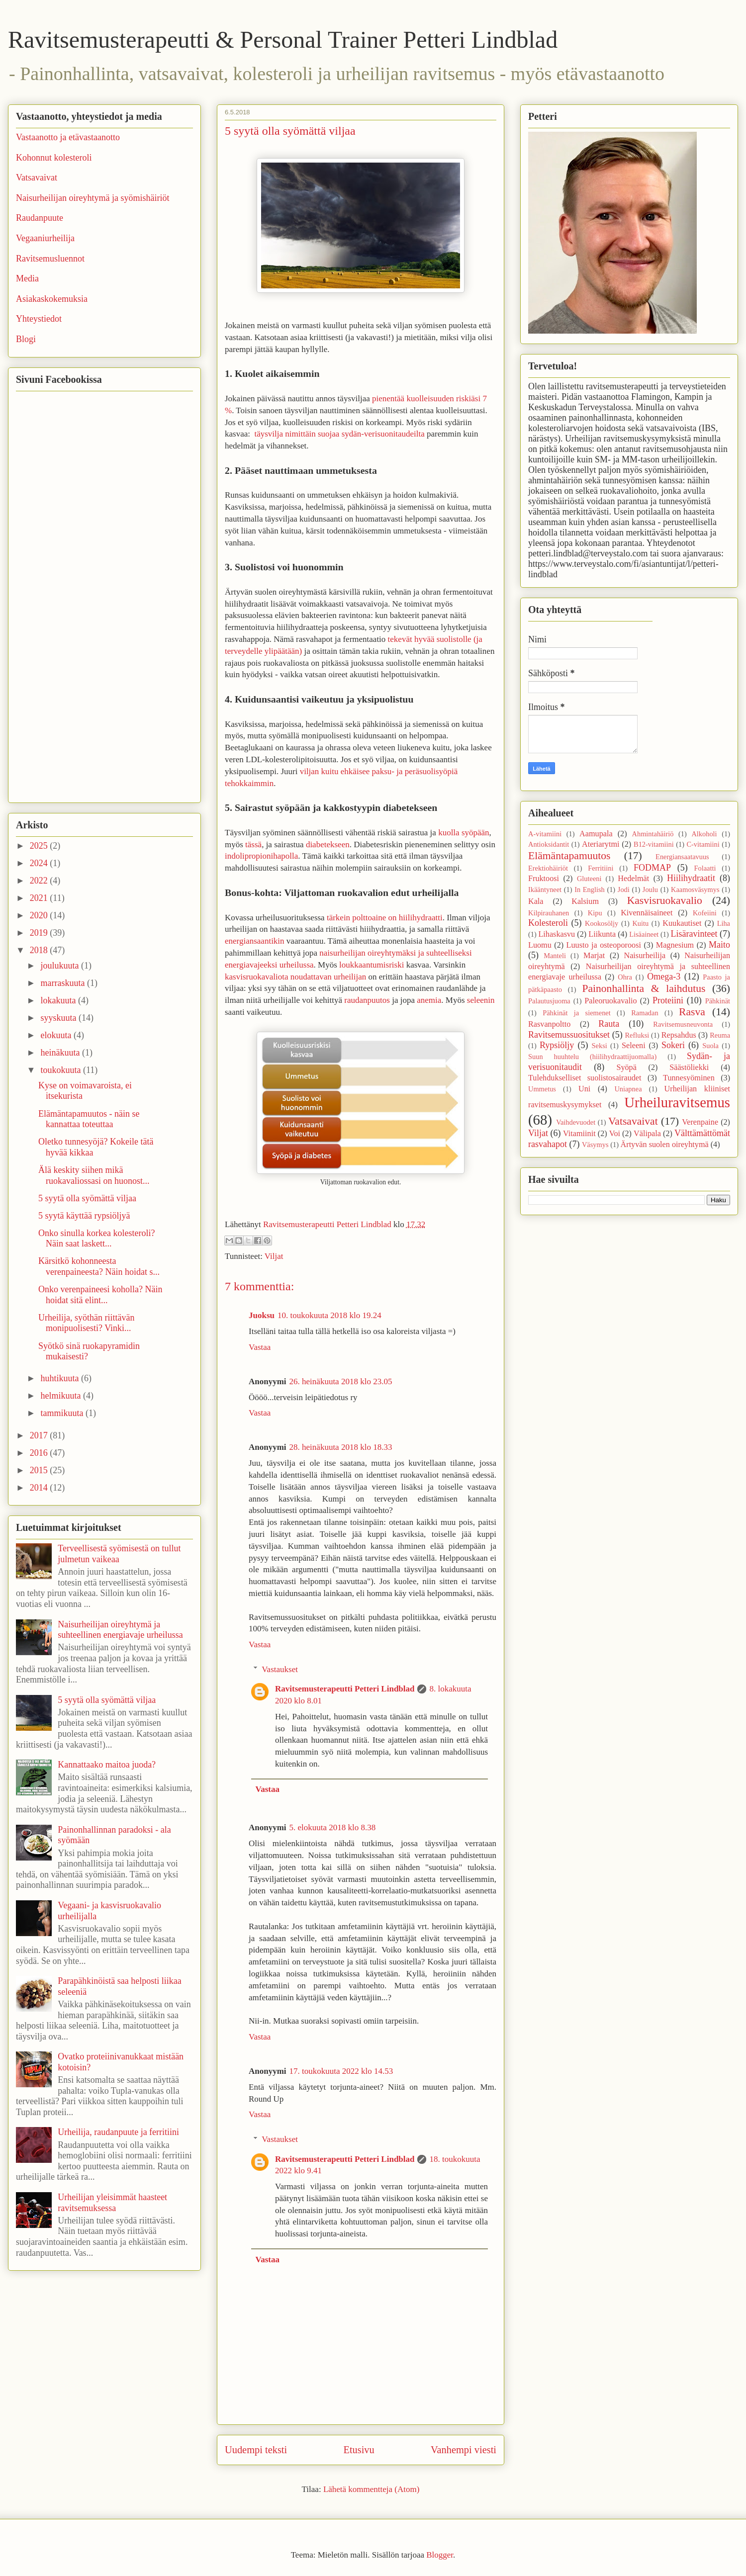  I want to click on Vastaukset, so click(280, 1669).